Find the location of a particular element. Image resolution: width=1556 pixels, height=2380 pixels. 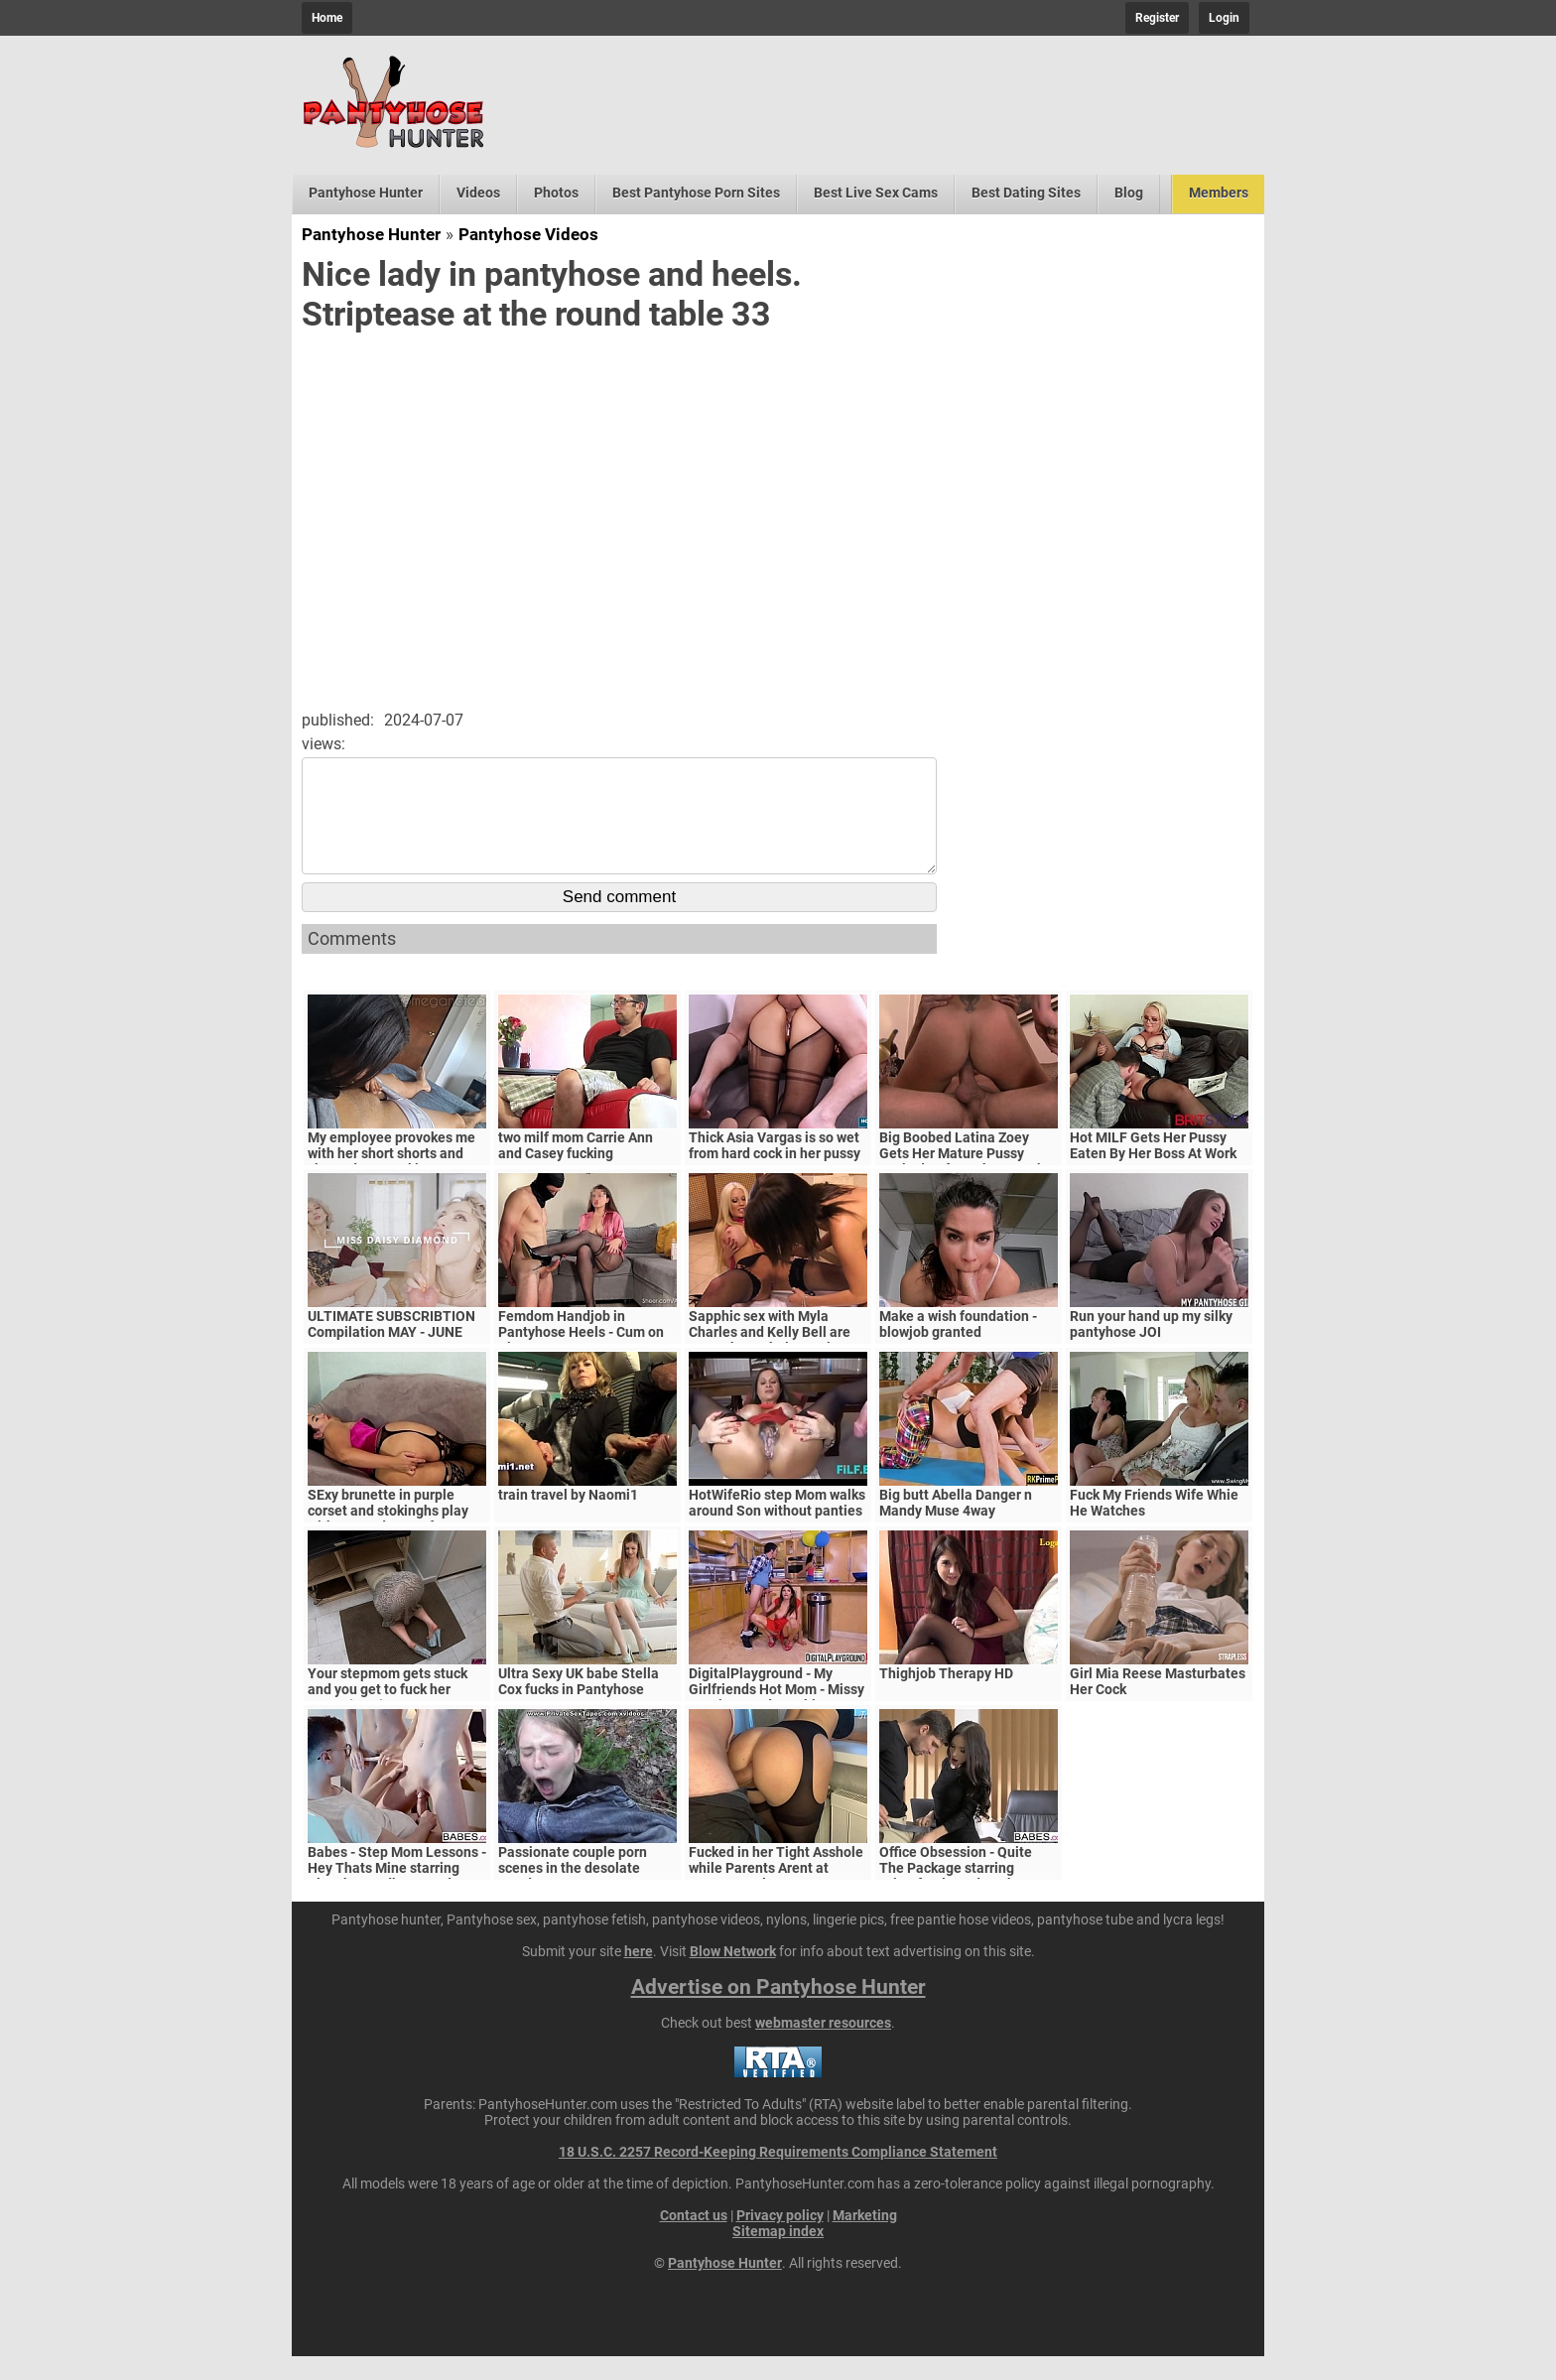

Big Boobed Latina Zoey Gets Her Mature Pussy Fucked Before The Cumshot is located at coordinates (968, 1177).